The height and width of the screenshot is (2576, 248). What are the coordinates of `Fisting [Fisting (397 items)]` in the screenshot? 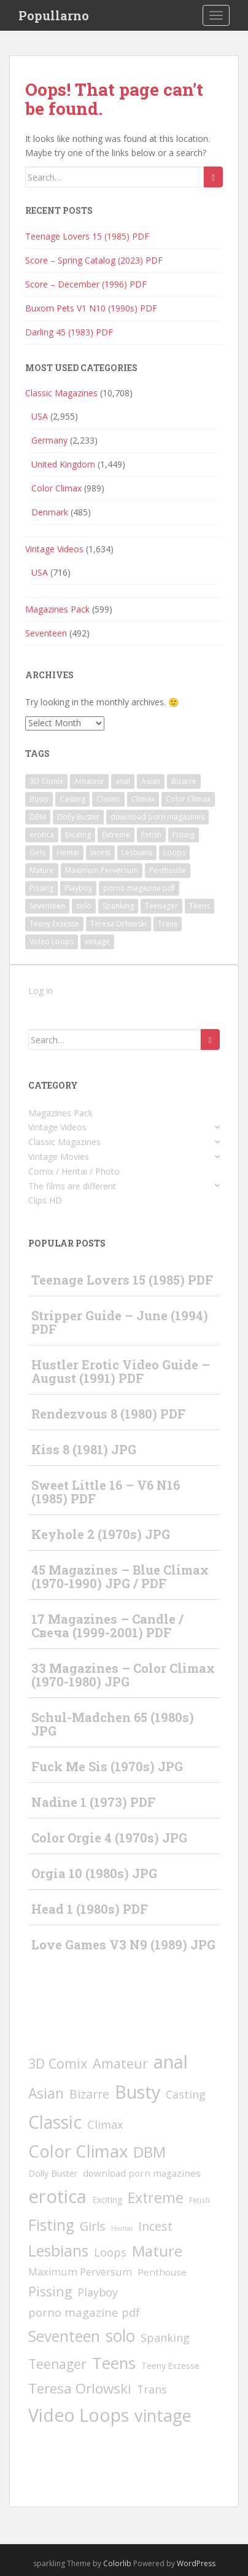 It's located at (183, 834).